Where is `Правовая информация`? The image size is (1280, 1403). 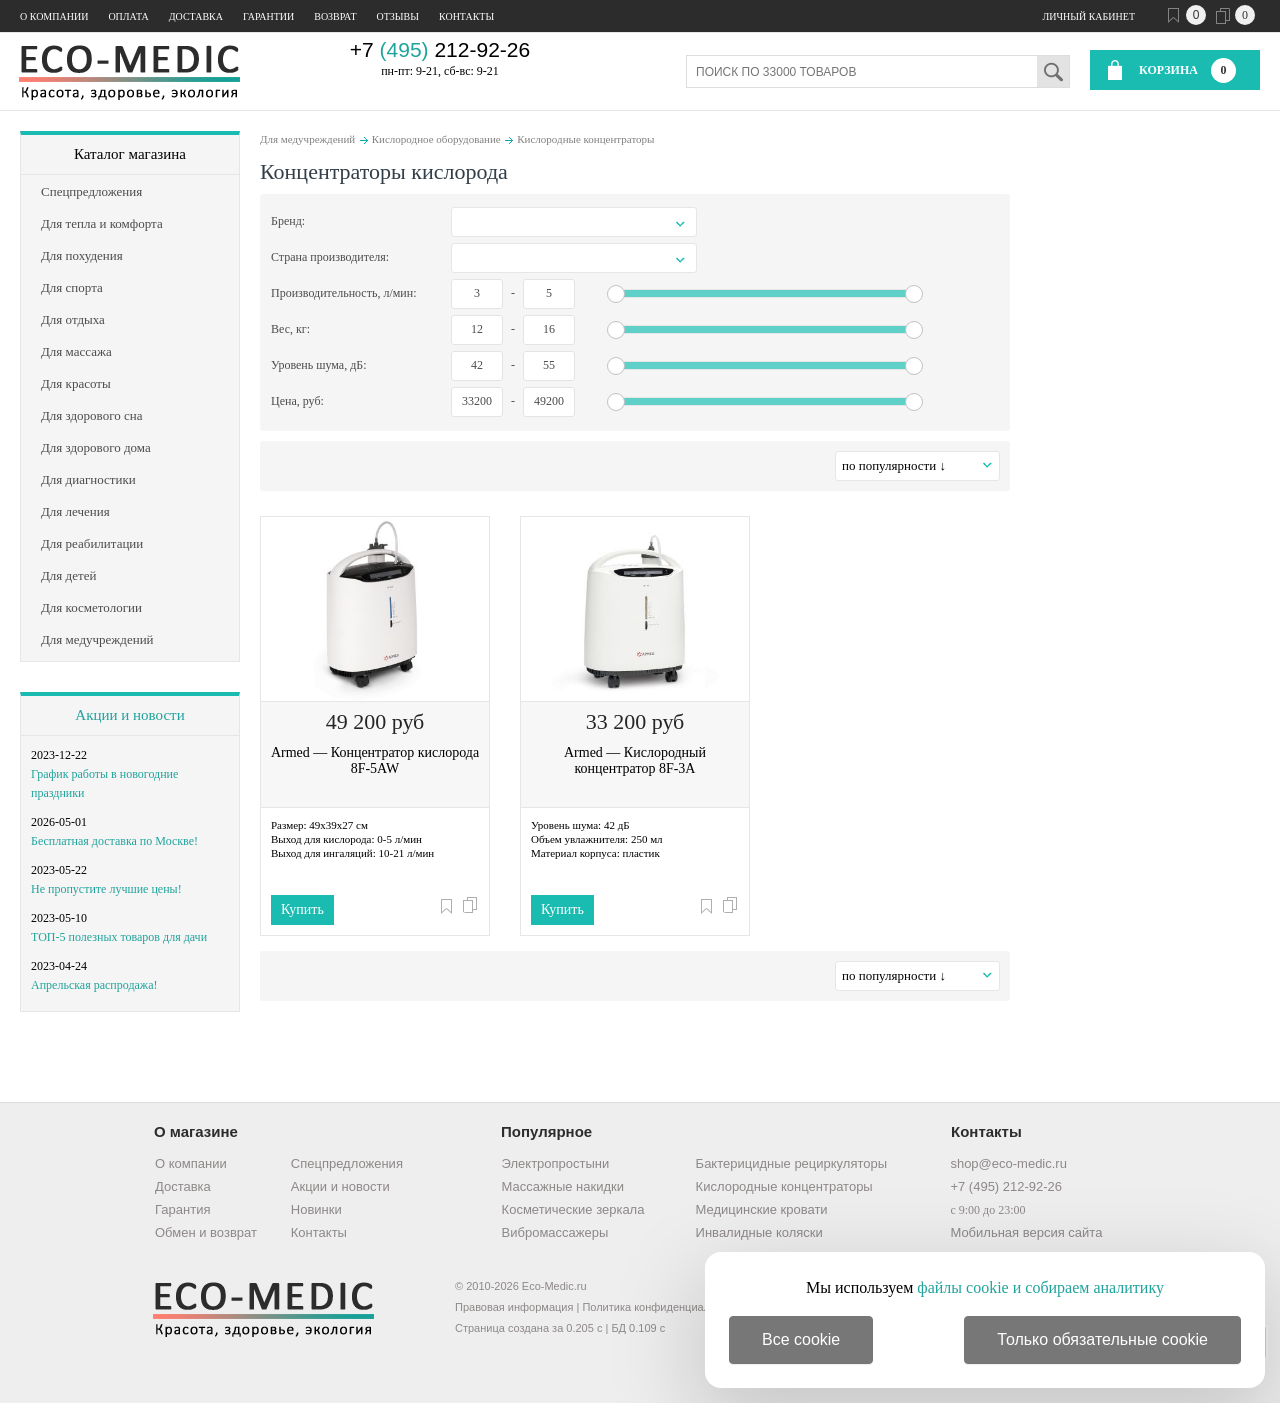 Правовая информация is located at coordinates (514, 1307).